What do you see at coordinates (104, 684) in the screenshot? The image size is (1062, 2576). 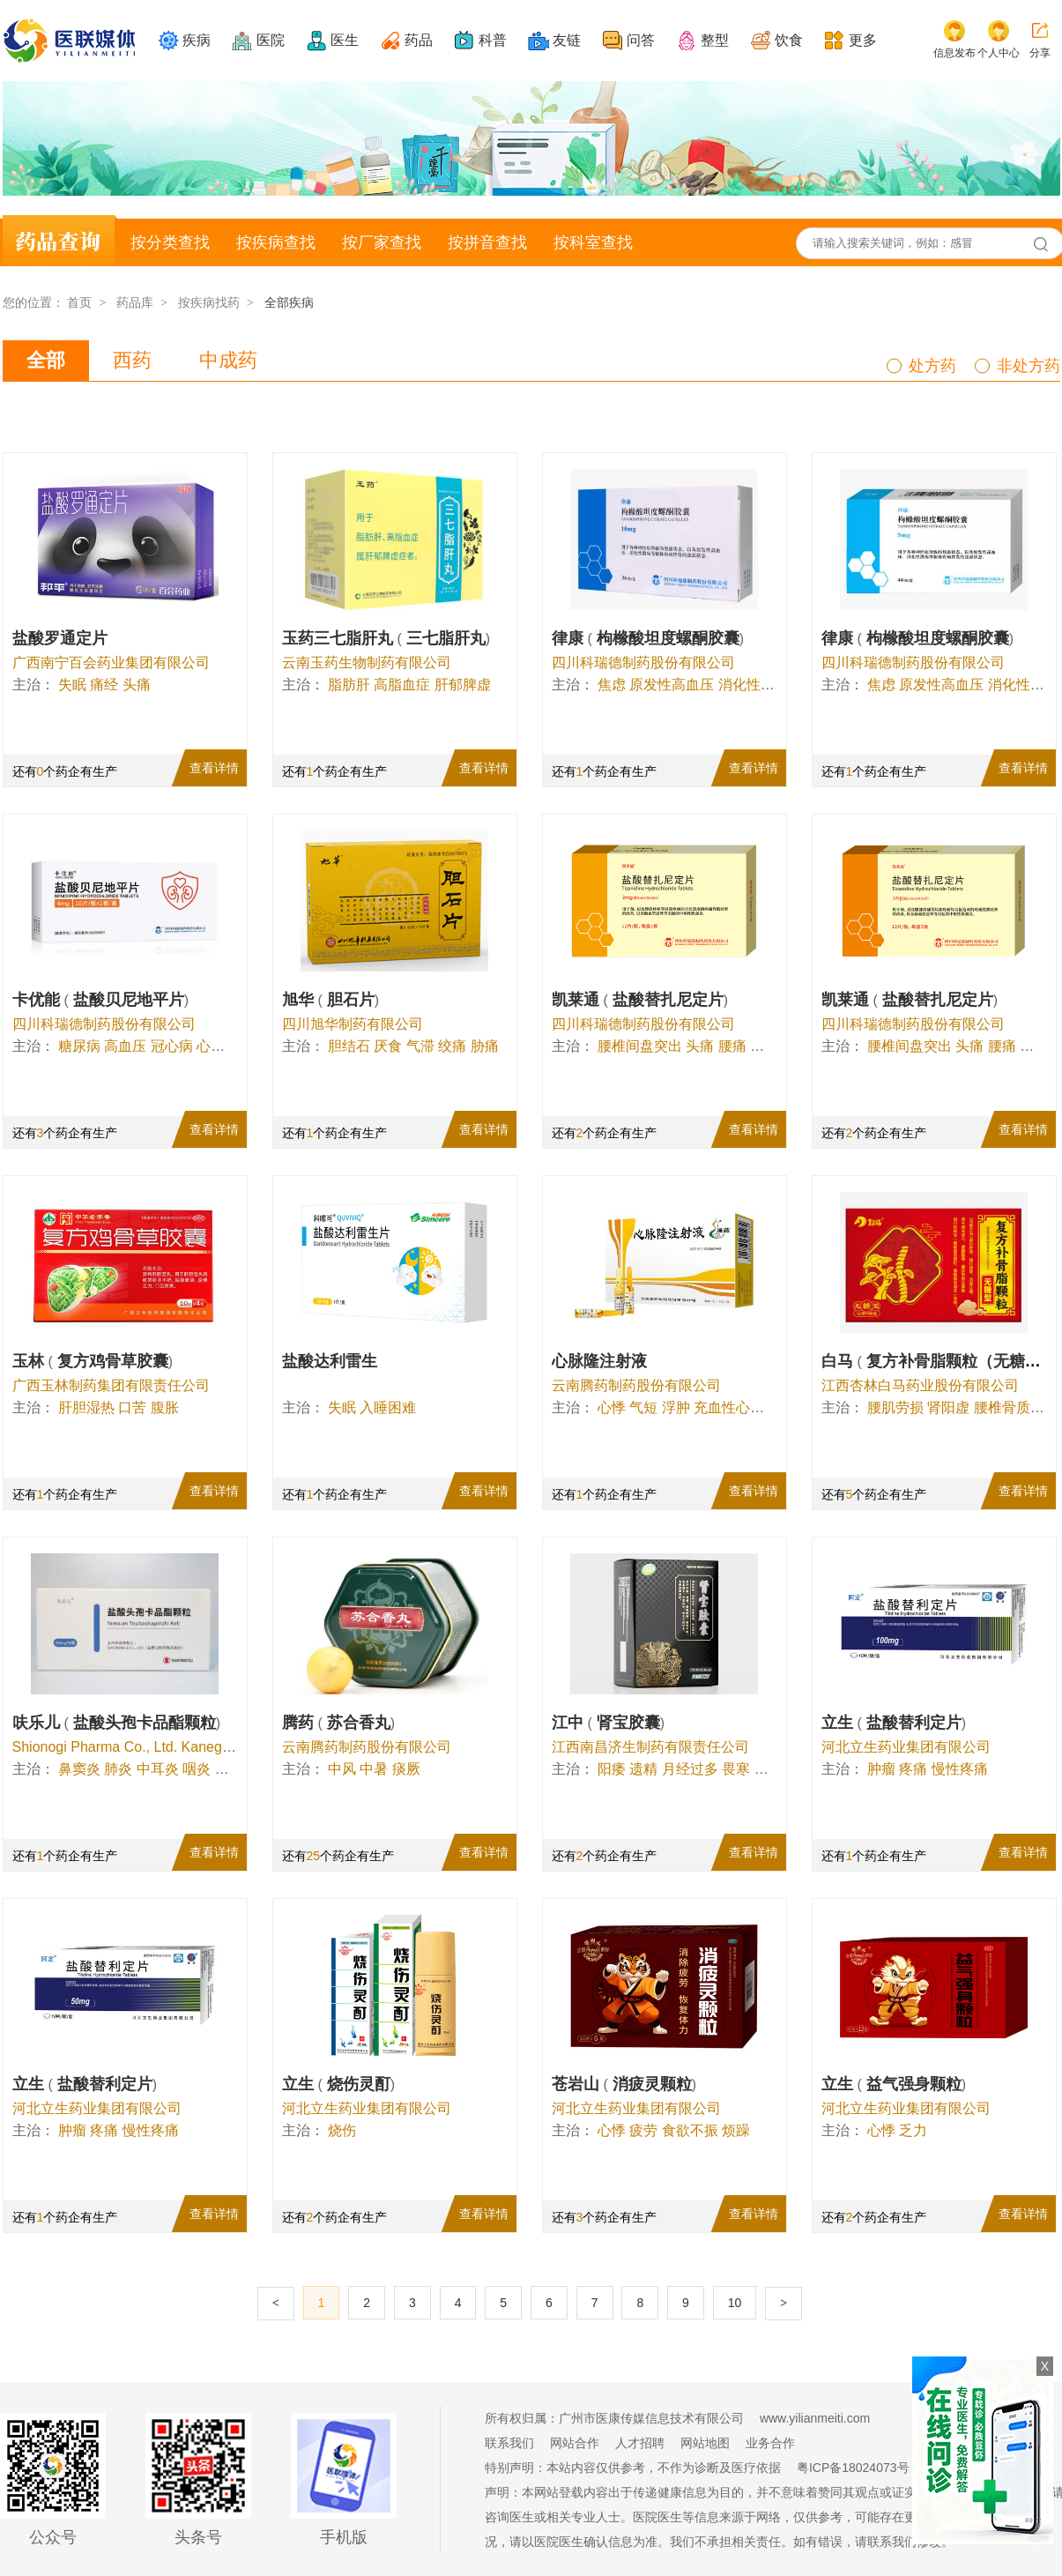 I see `痛经` at bounding box center [104, 684].